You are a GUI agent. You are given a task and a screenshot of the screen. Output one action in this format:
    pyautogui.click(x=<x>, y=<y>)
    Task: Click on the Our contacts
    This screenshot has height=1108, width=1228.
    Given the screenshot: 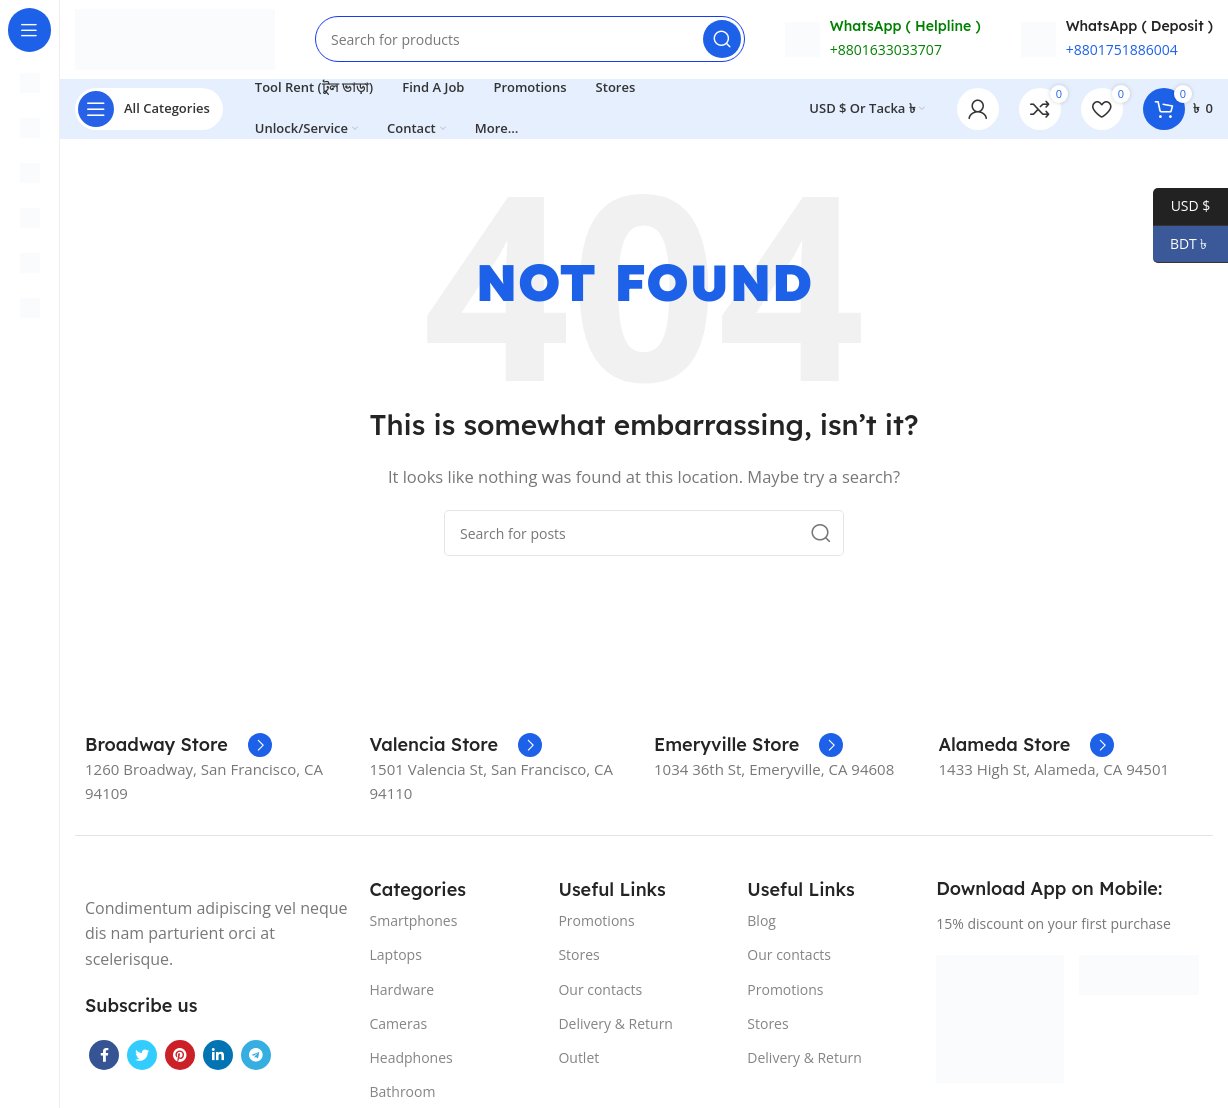 What is the action you would take?
    pyautogui.click(x=600, y=990)
    